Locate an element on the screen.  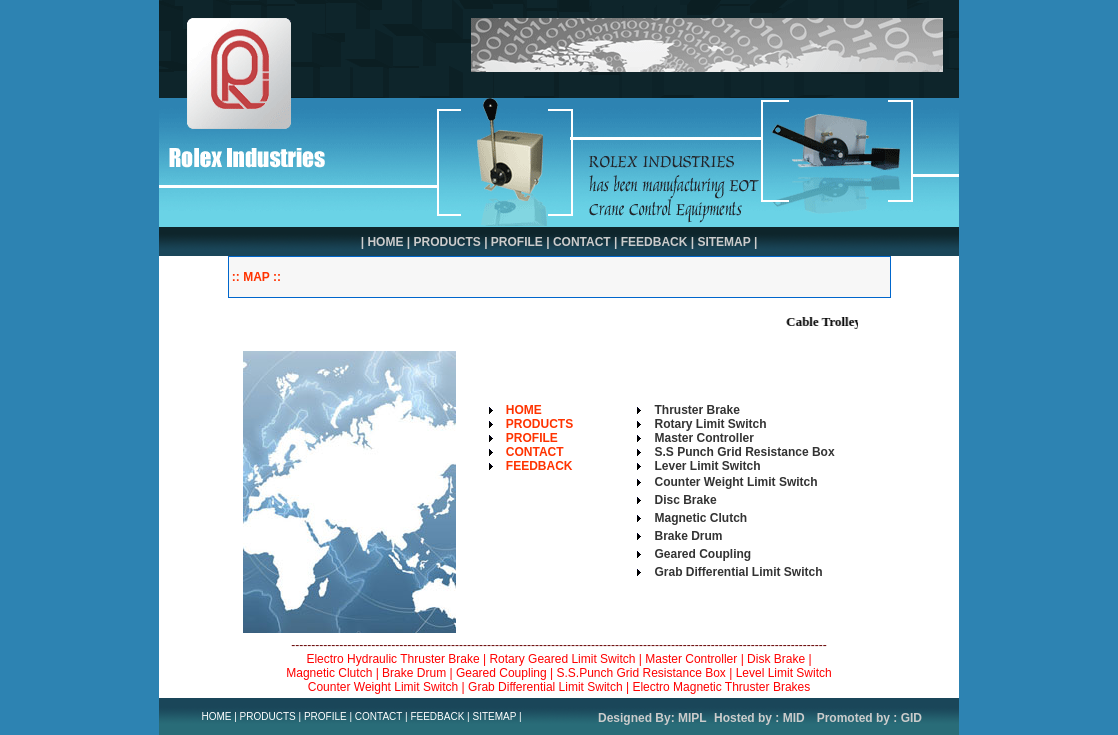
Disc Brake is located at coordinates (686, 500).